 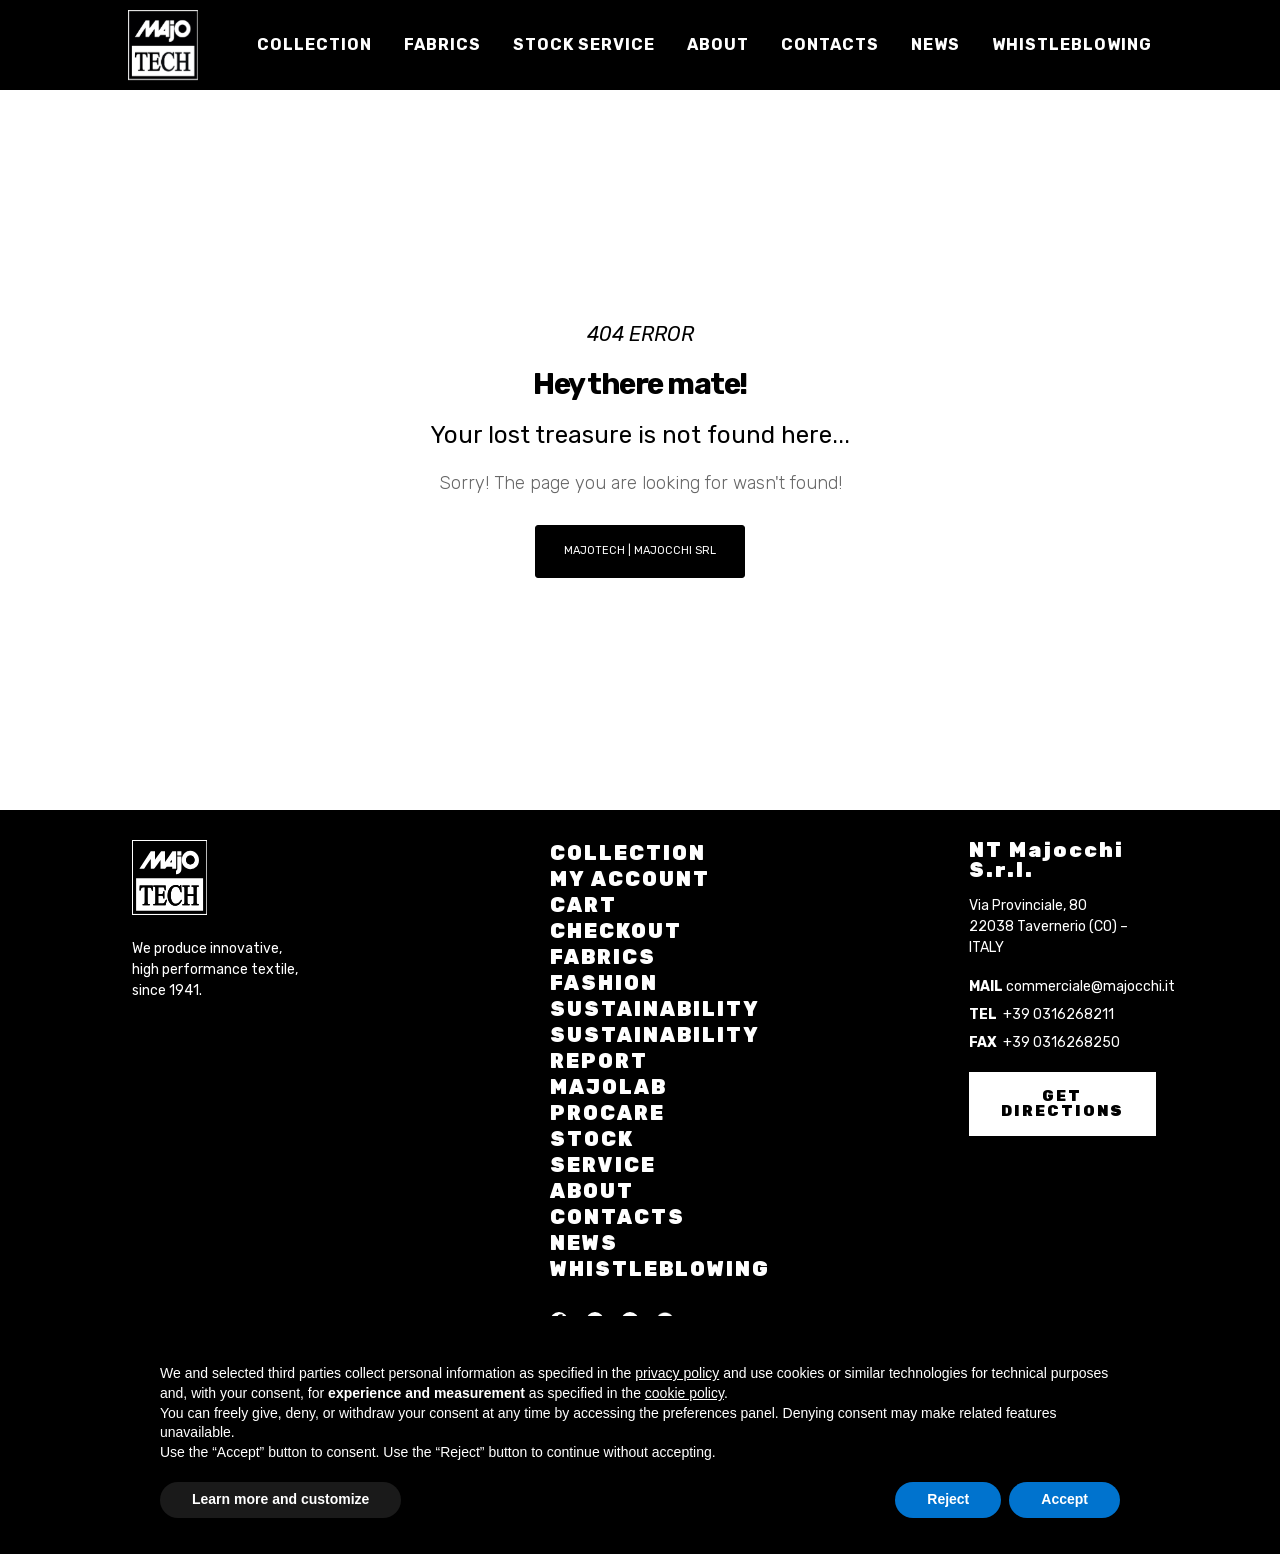 I want to click on My account, so click(x=630, y=879).